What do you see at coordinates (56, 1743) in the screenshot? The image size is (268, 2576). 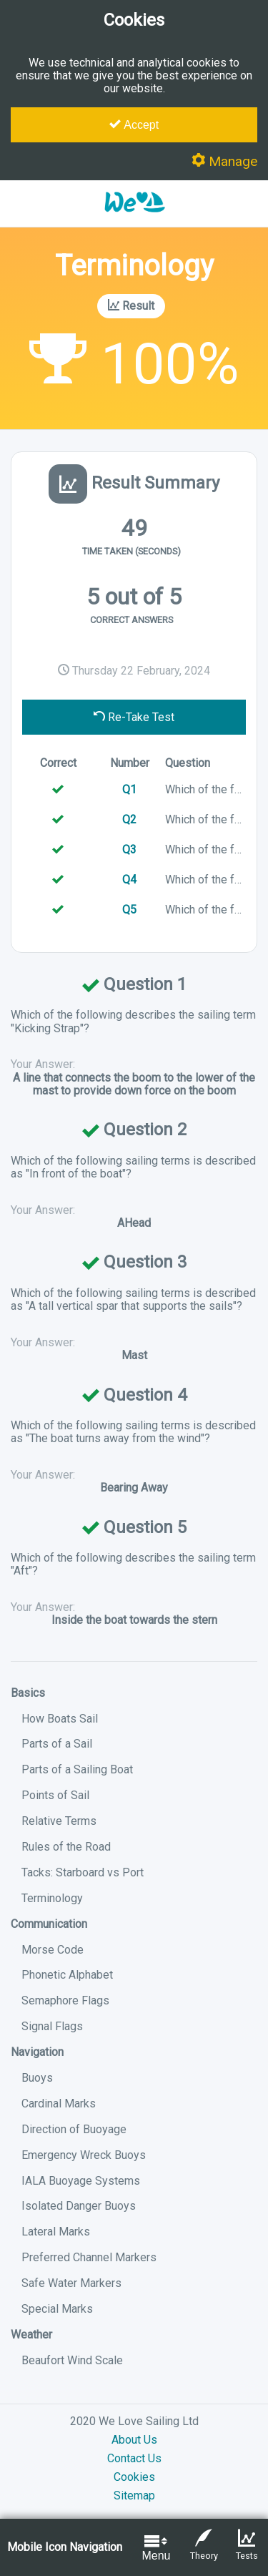 I see `Parts of a Sail` at bounding box center [56, 1743].